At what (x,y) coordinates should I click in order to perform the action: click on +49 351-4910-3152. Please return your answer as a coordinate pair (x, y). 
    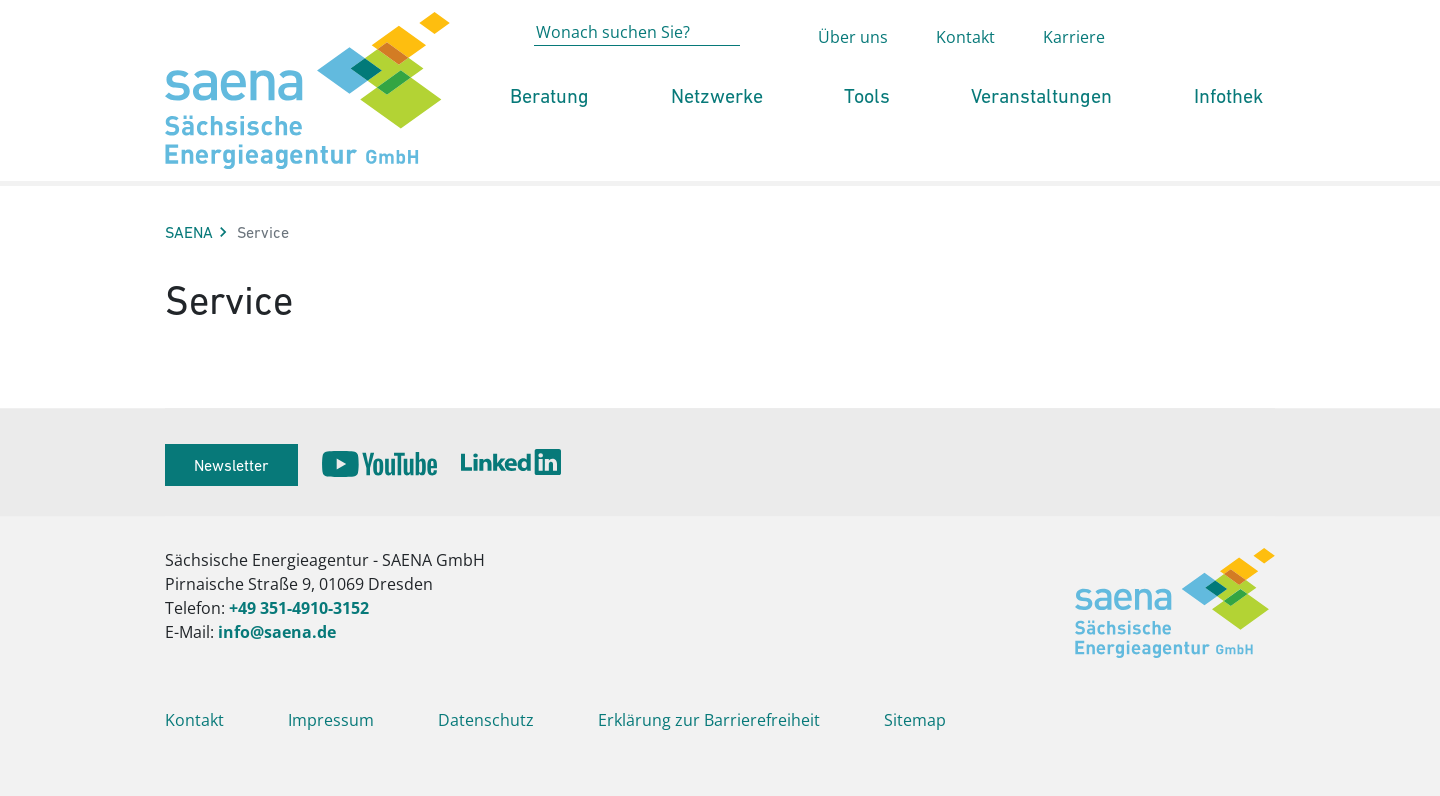
    Looking at the image, I should click on (299, 608).